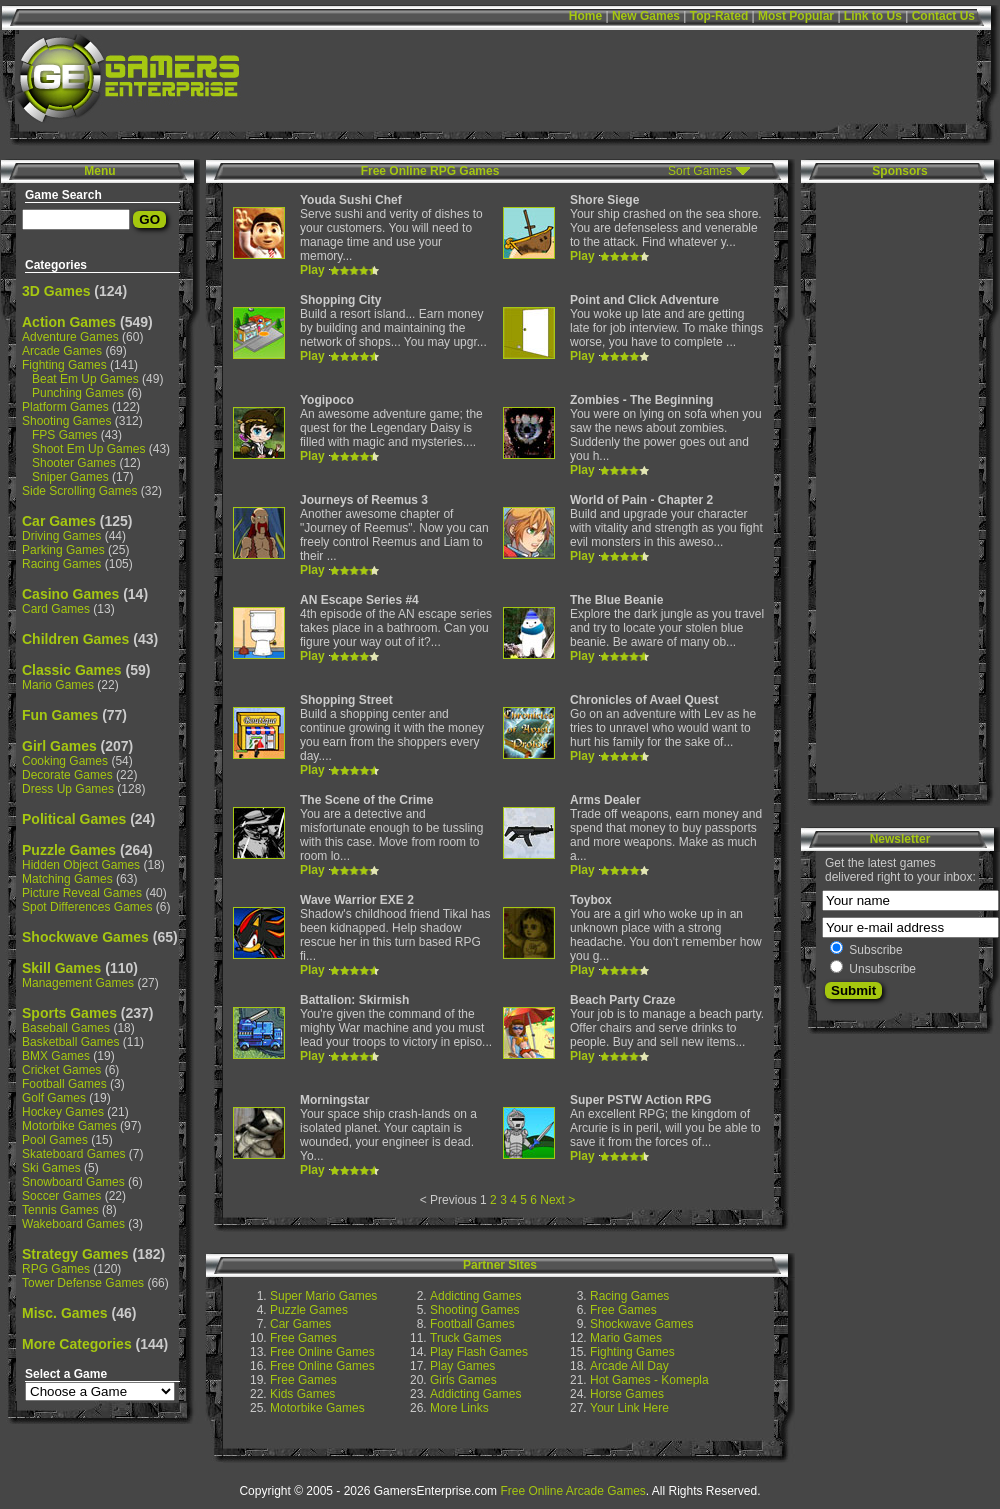  I want to click on Shockwave Games, so click(85, 937).